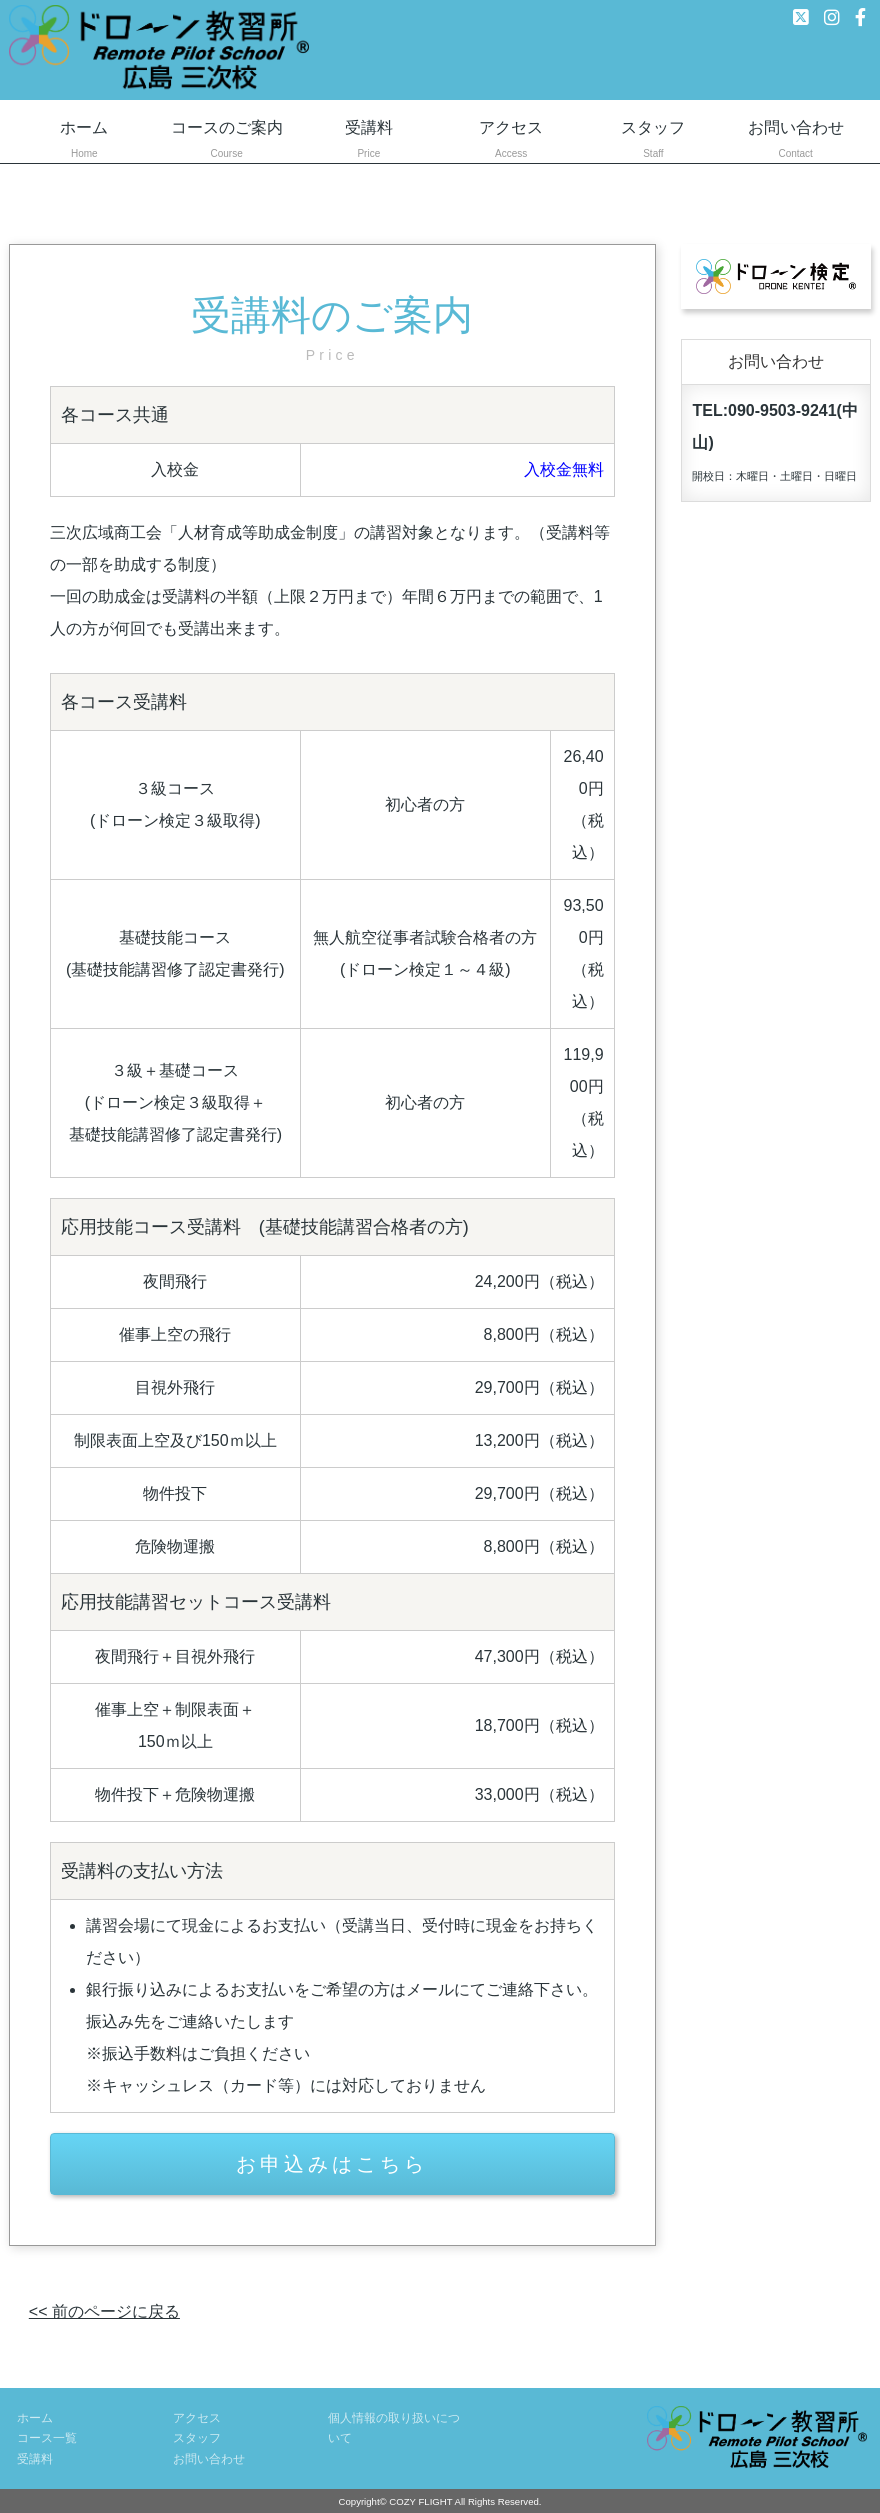 The height and width of the screenshot is (2513, 880). Describe the element at coordinates (796, 141) in the screenshot. I see `お問い合わせ` at that location.